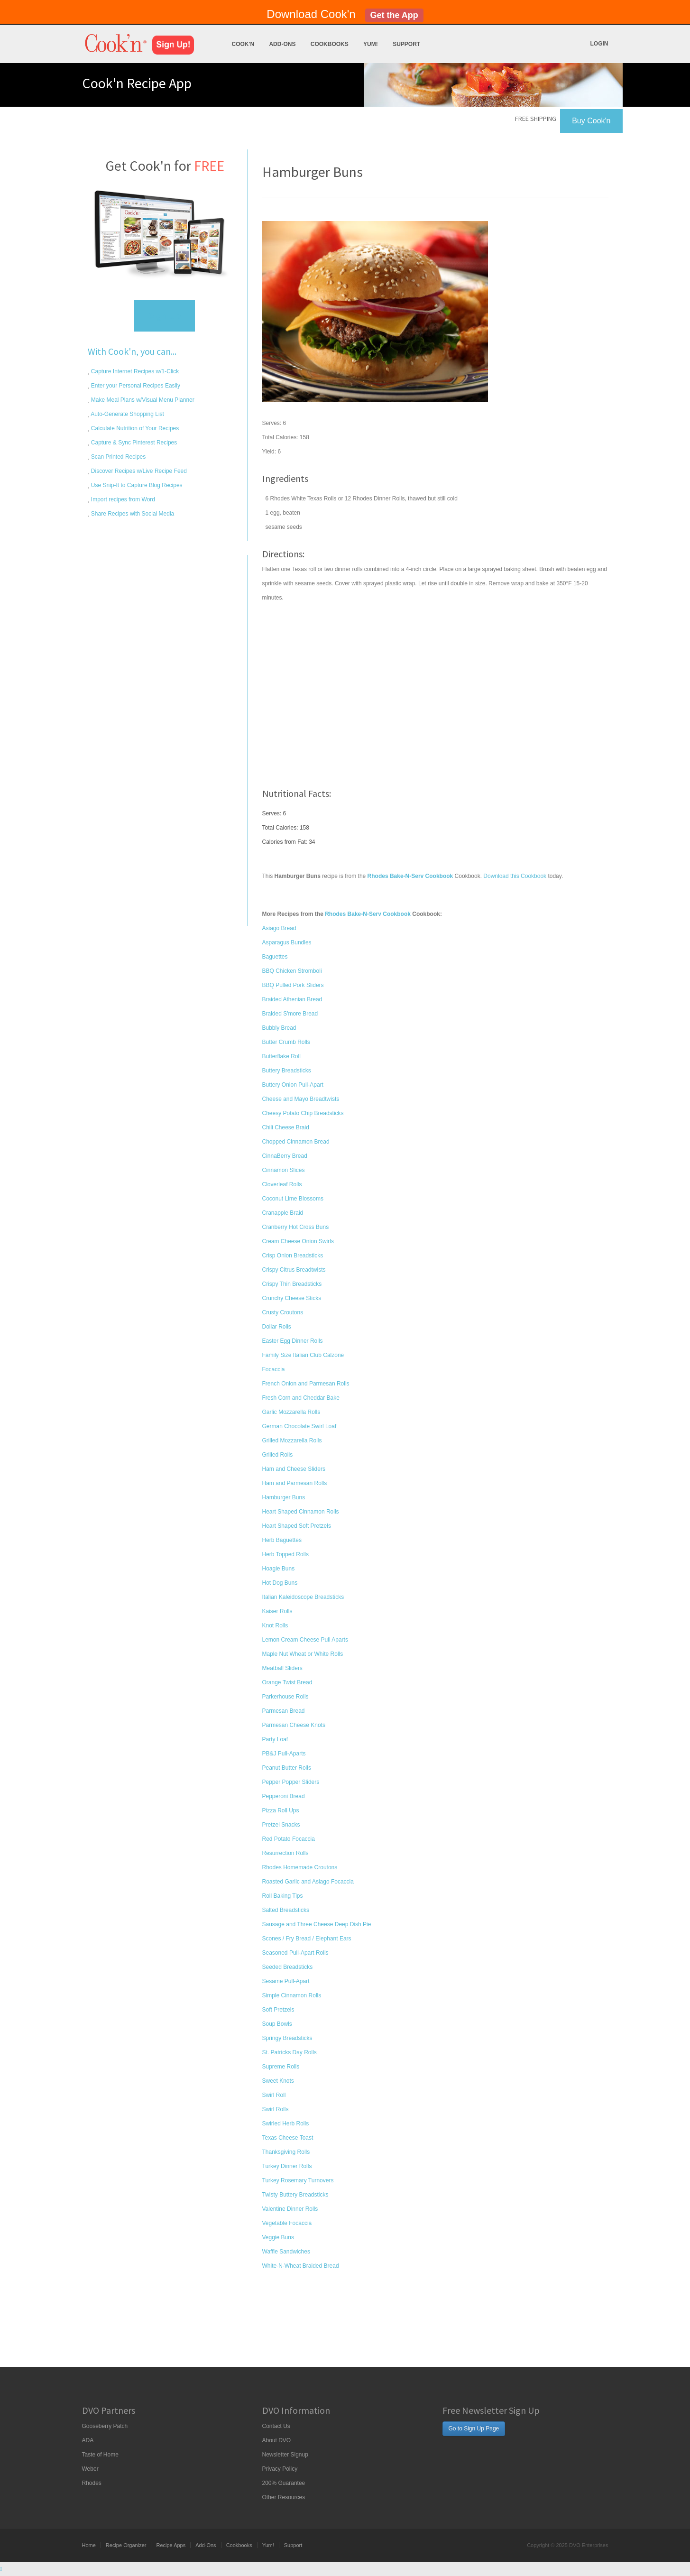 This screenshot has width=690, height=2576. I want to click on Salted Breadsticks, so click(285, 1910).